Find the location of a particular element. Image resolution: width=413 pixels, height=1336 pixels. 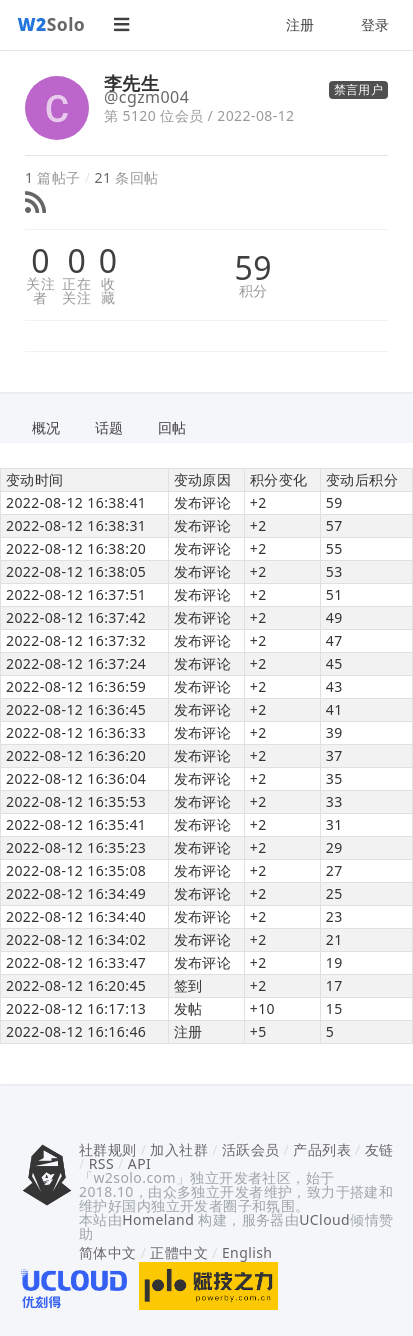

关注者 is located at coordinates (40, 291).